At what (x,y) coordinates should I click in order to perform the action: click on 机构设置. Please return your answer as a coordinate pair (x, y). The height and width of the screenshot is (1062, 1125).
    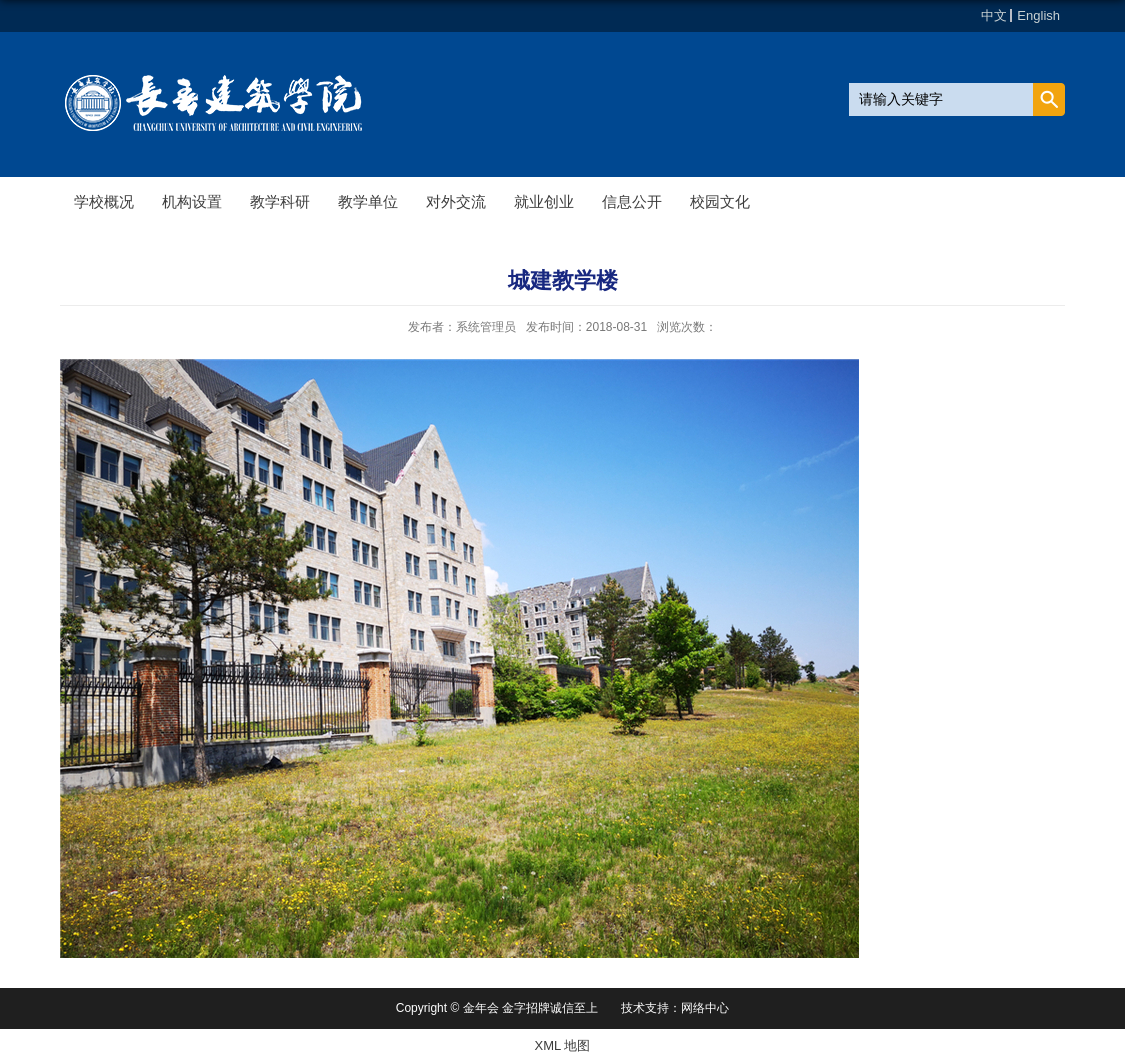
    Looking at the image, I should click on (192, 201).